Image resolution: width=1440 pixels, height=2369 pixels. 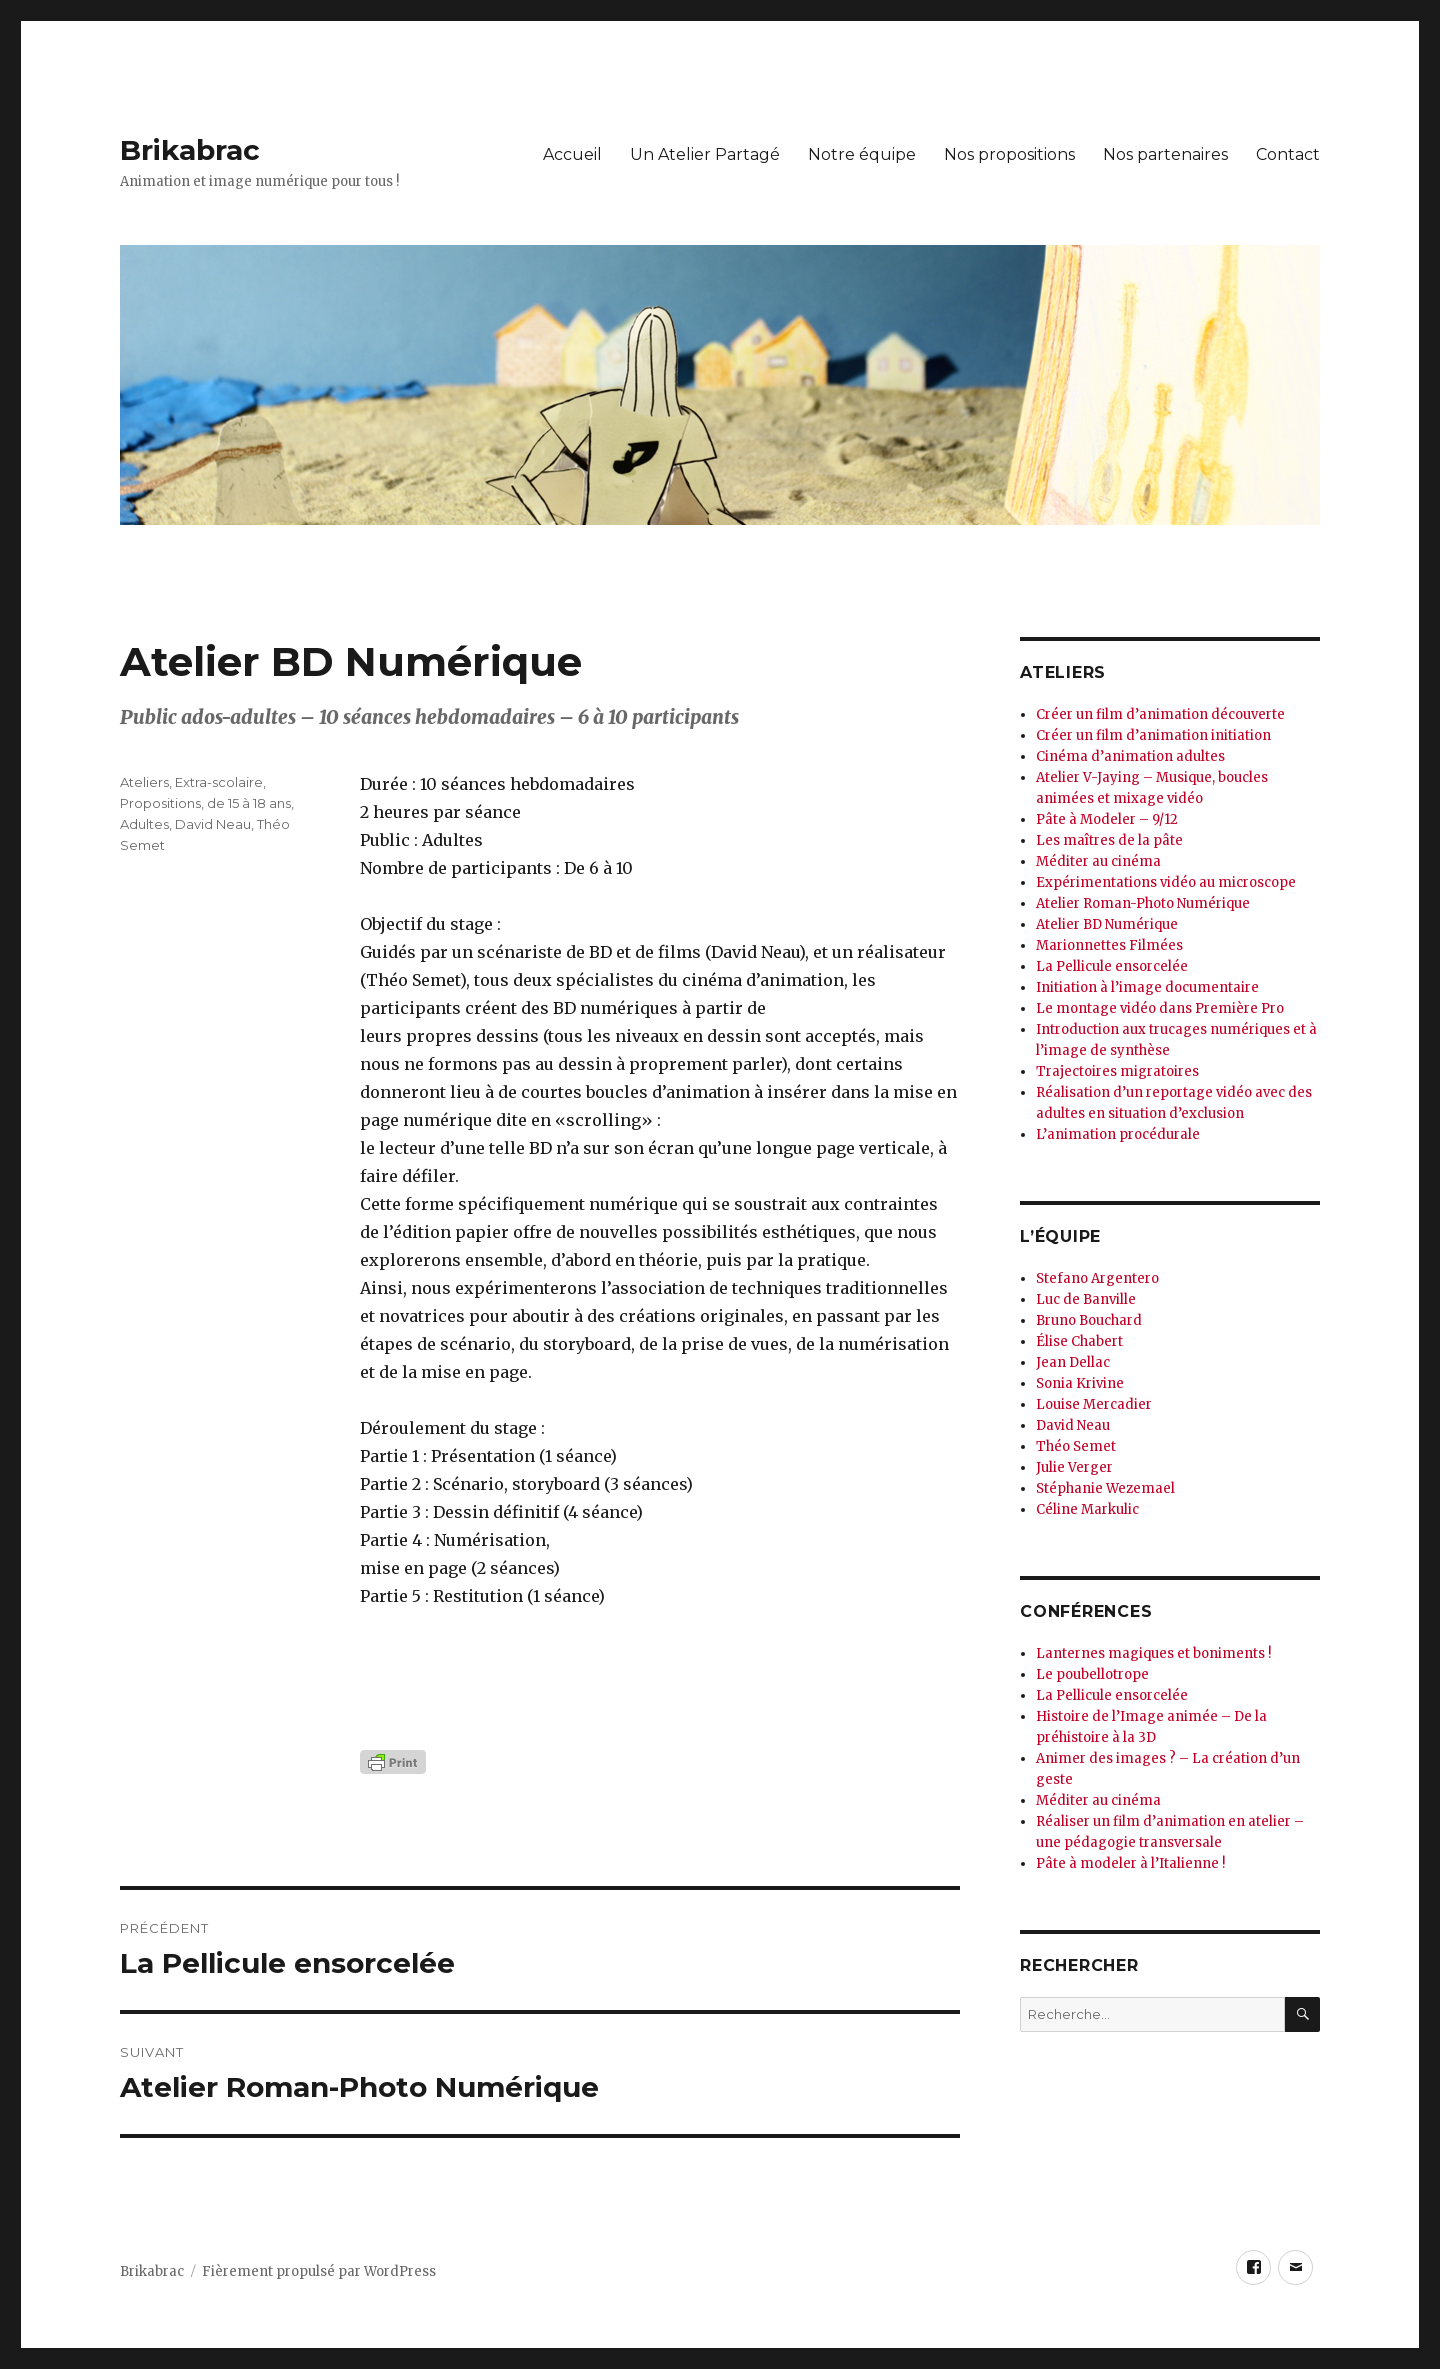 What do you see at coordinates (1105, 1488) in the screenshot?
I see `Stéphanie Wezemael` at bounding box center [1105, 1488].